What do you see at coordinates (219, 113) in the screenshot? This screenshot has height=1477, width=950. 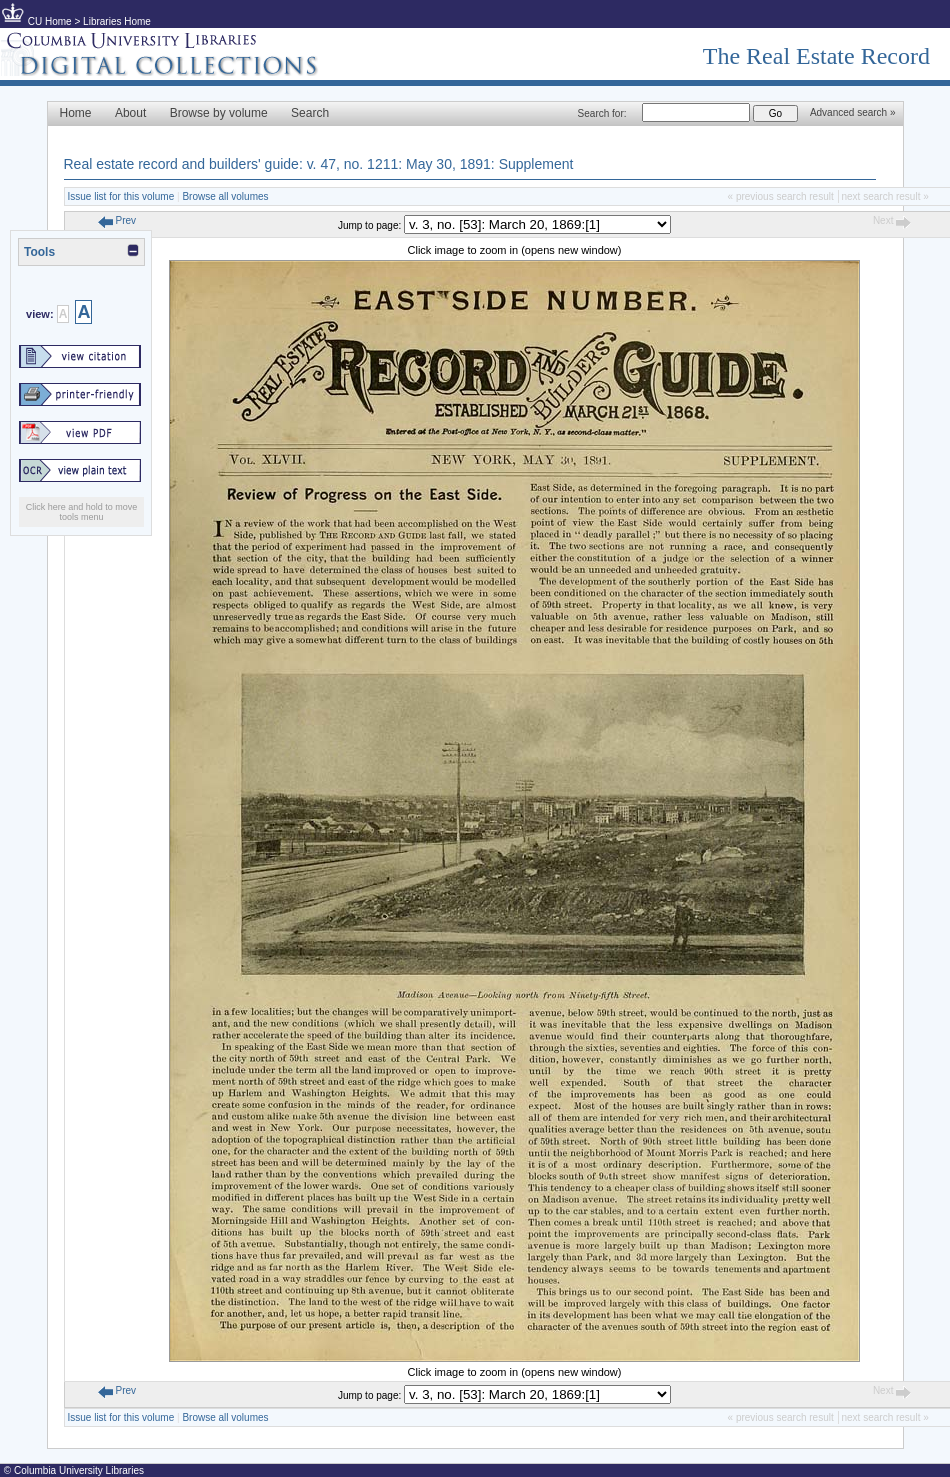 I see `Browse by volume` at bounding box center [219, 113].